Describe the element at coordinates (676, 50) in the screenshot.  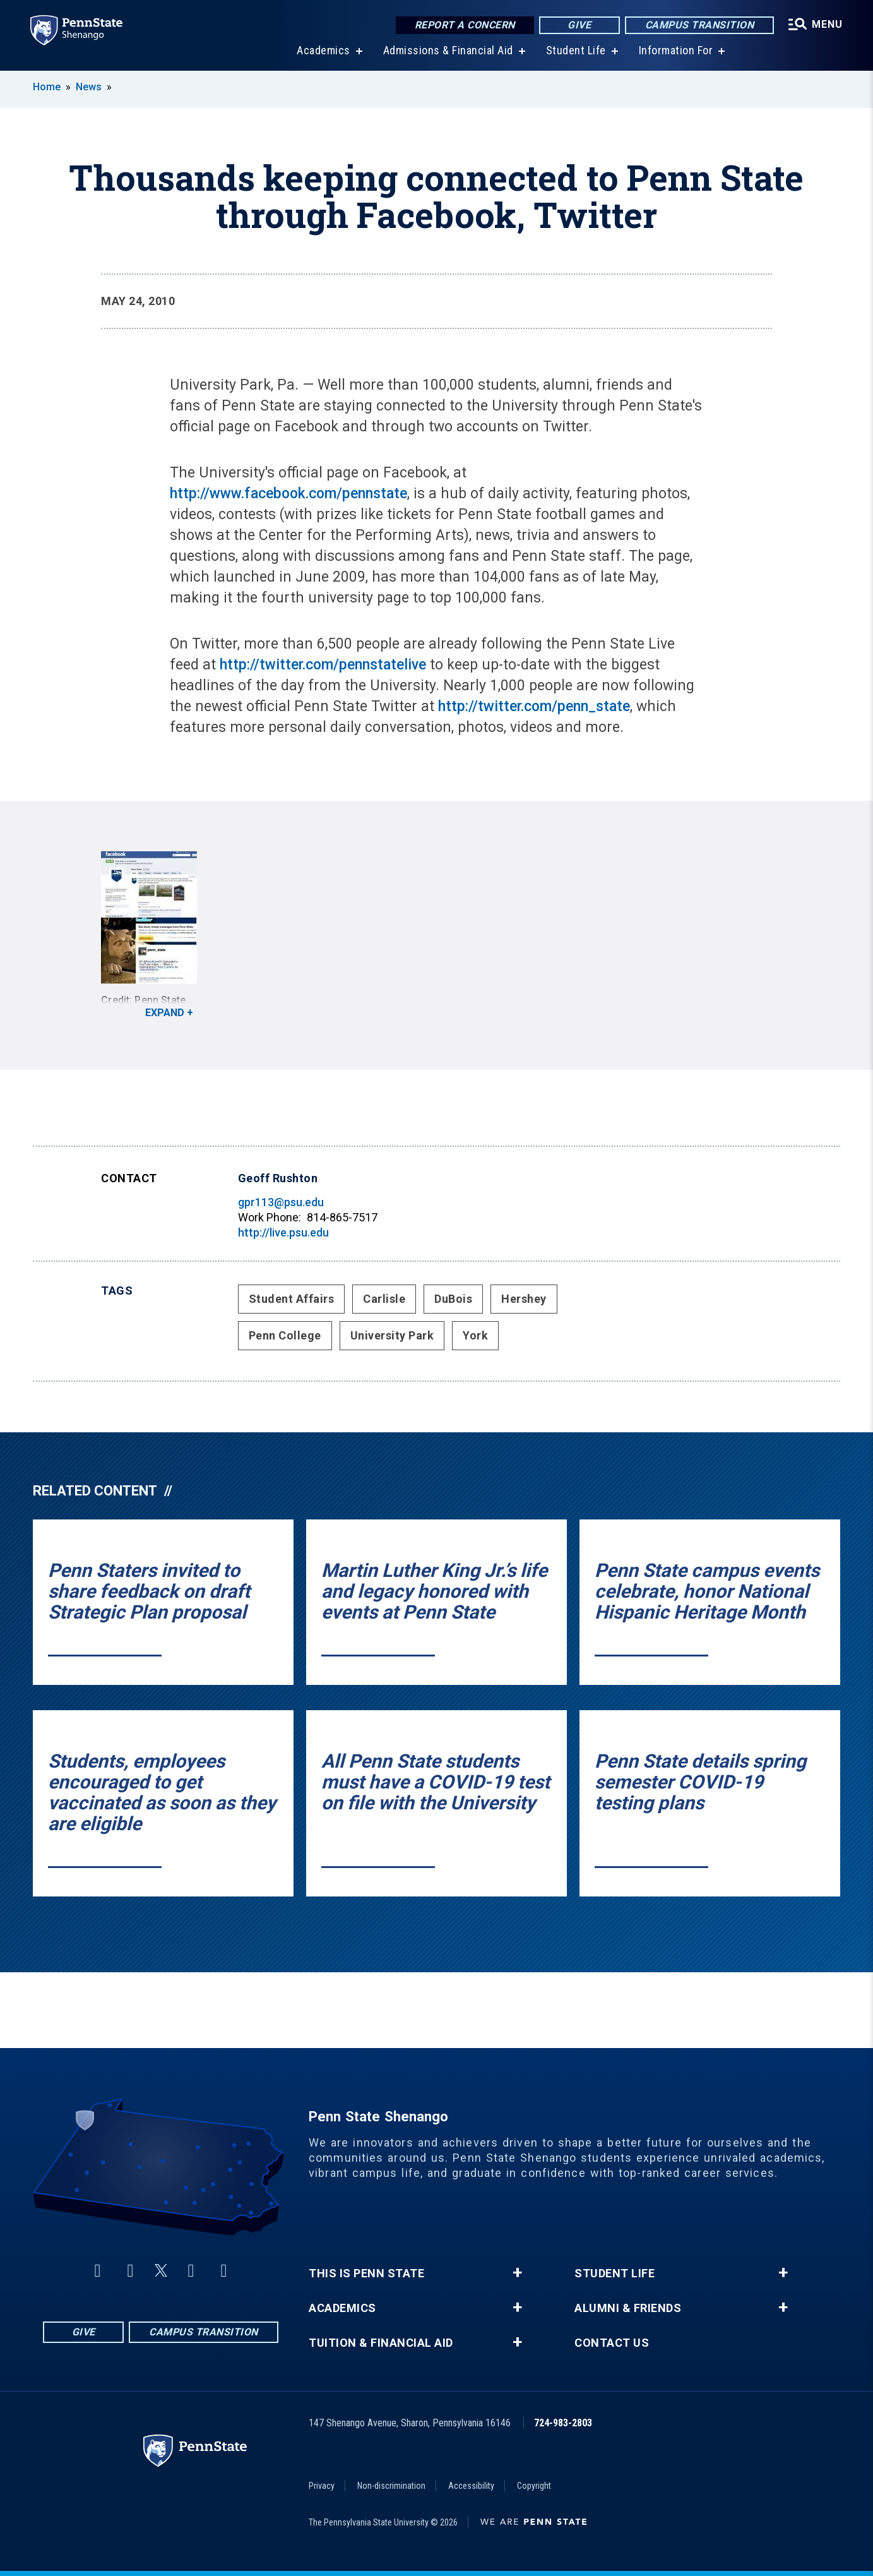
I see `Information For` at that location.